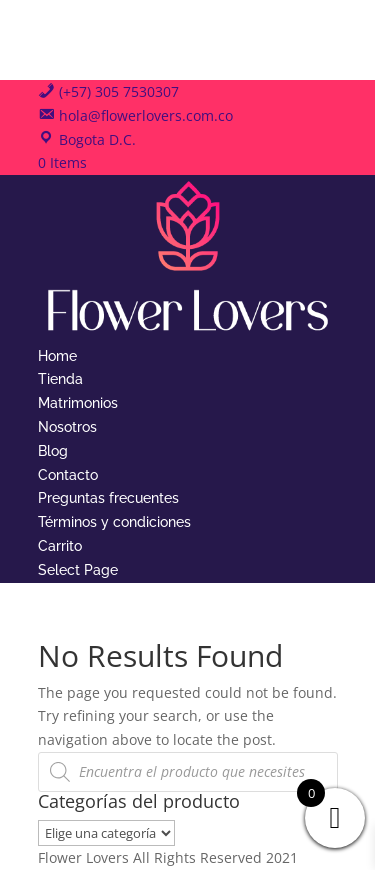 The width and height of the screenshot is (375, 870). I want to click on Términos y condiciones, so click(114, 522).